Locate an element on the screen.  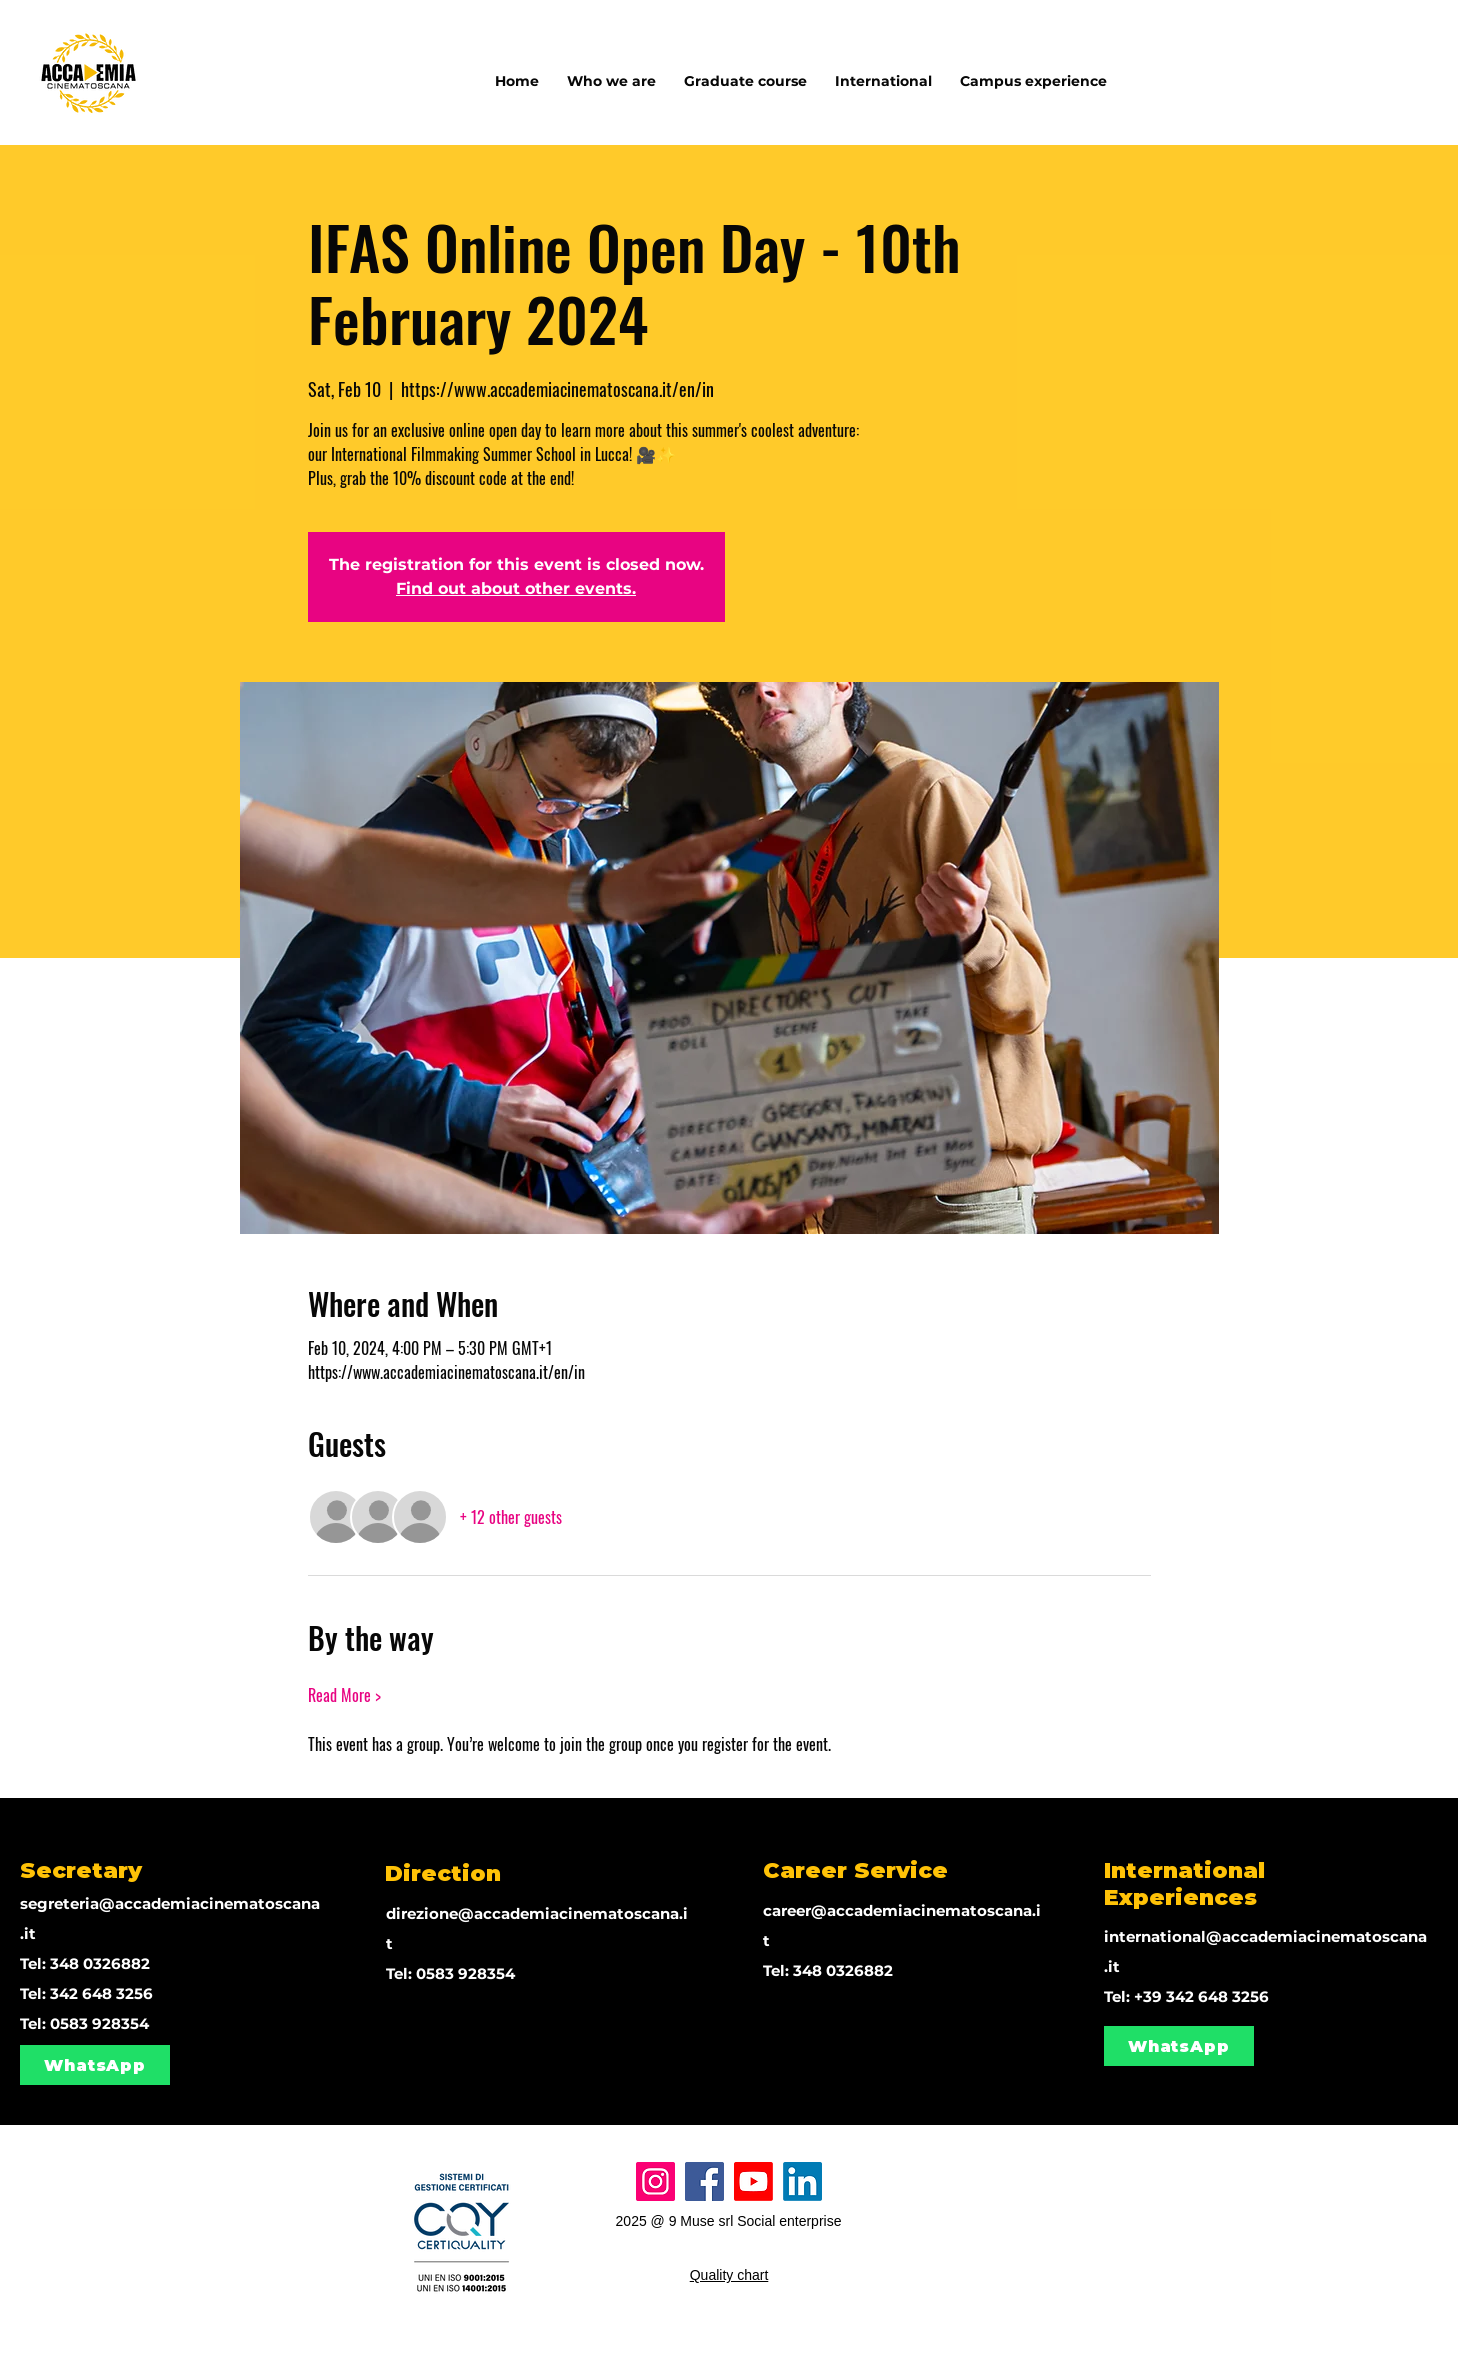
[LinkedIn] is located at coordinates (802, 2181).